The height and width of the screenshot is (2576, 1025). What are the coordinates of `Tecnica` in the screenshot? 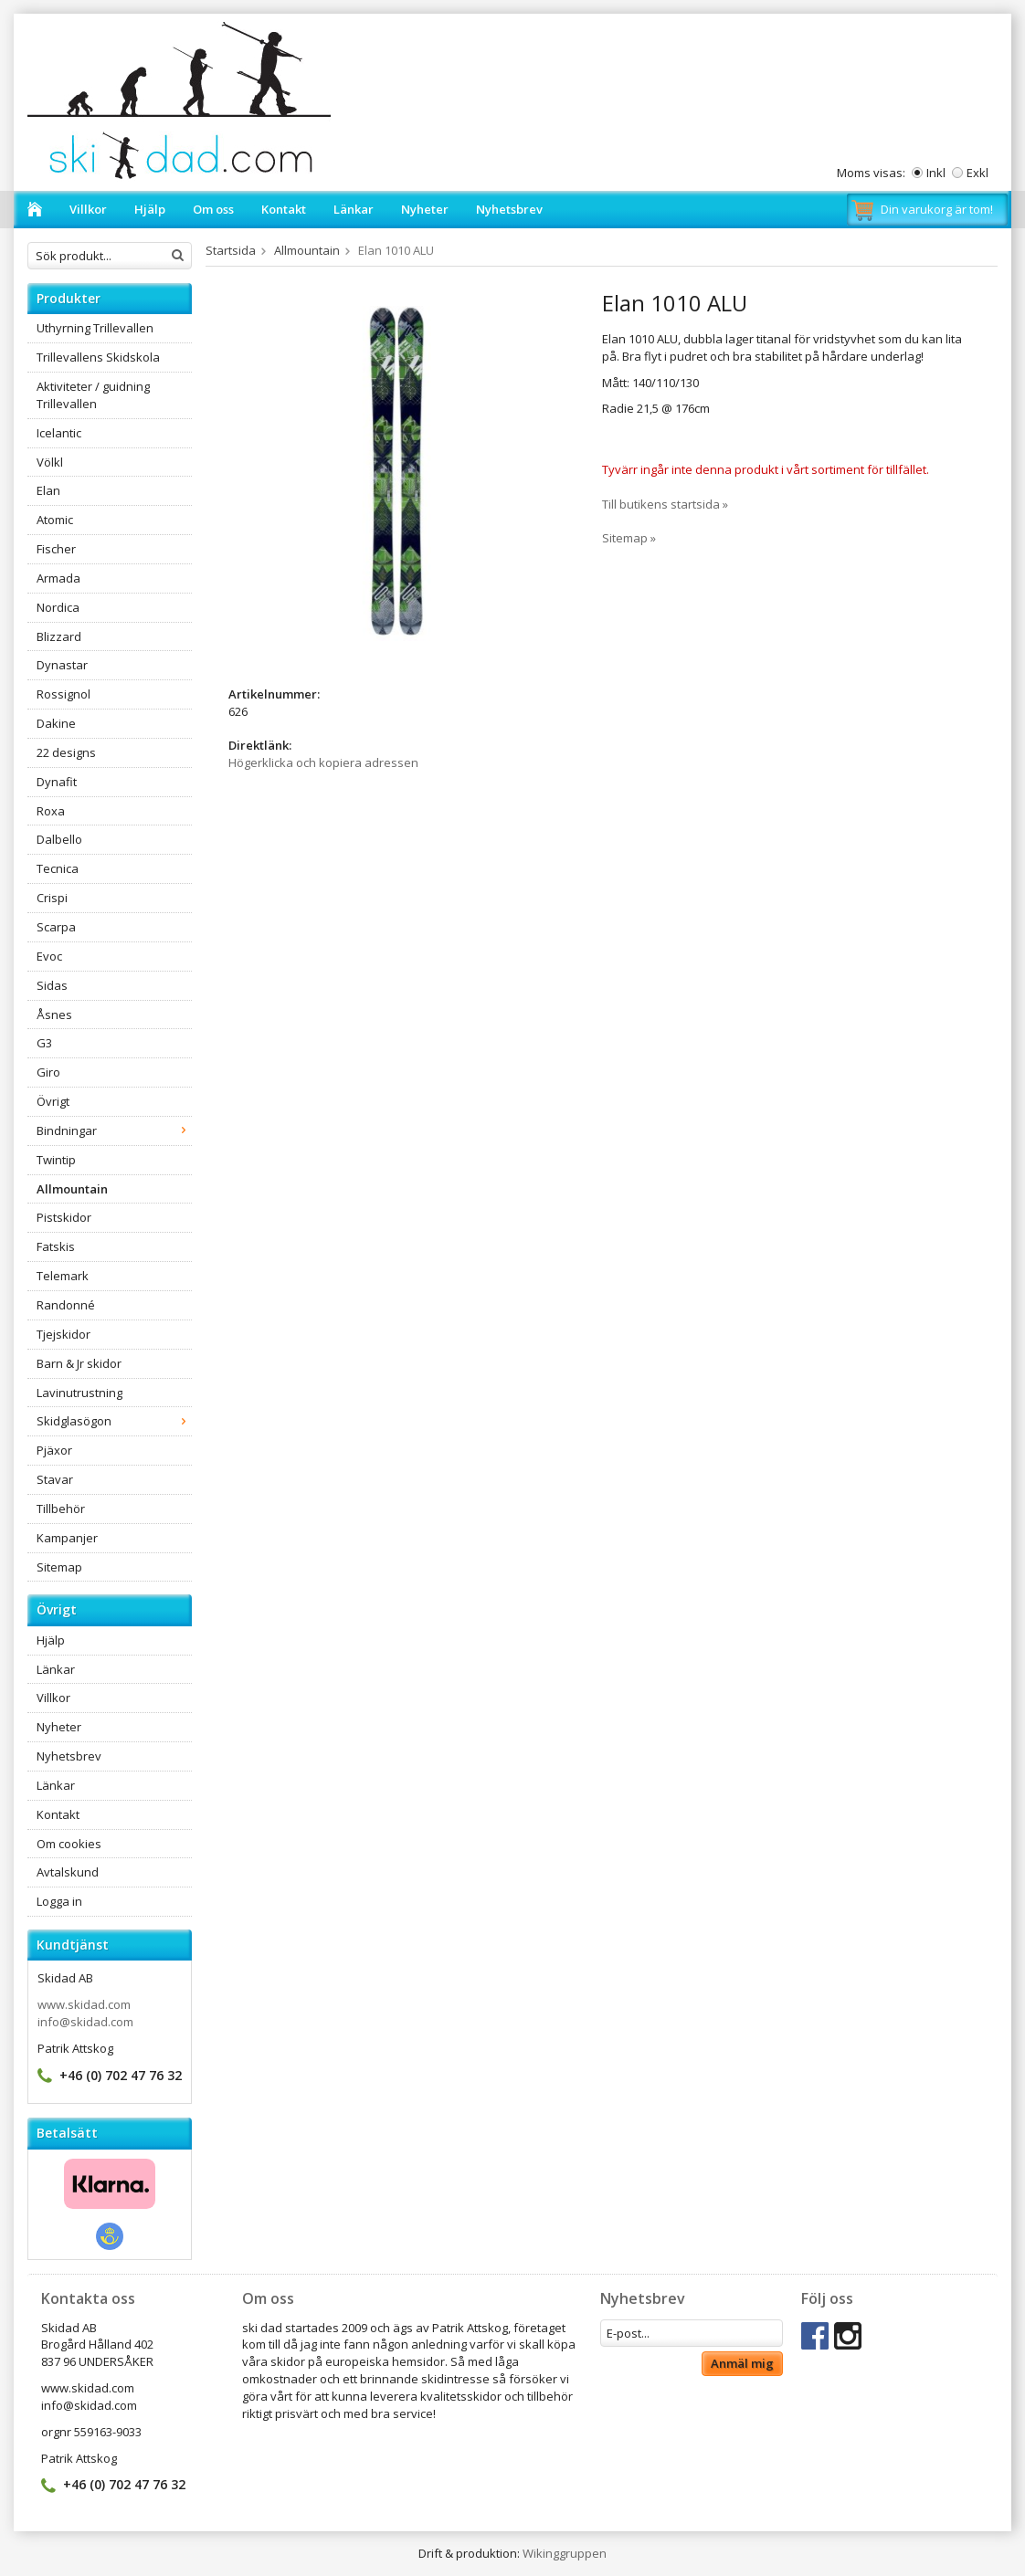 It's located at (58, 868).